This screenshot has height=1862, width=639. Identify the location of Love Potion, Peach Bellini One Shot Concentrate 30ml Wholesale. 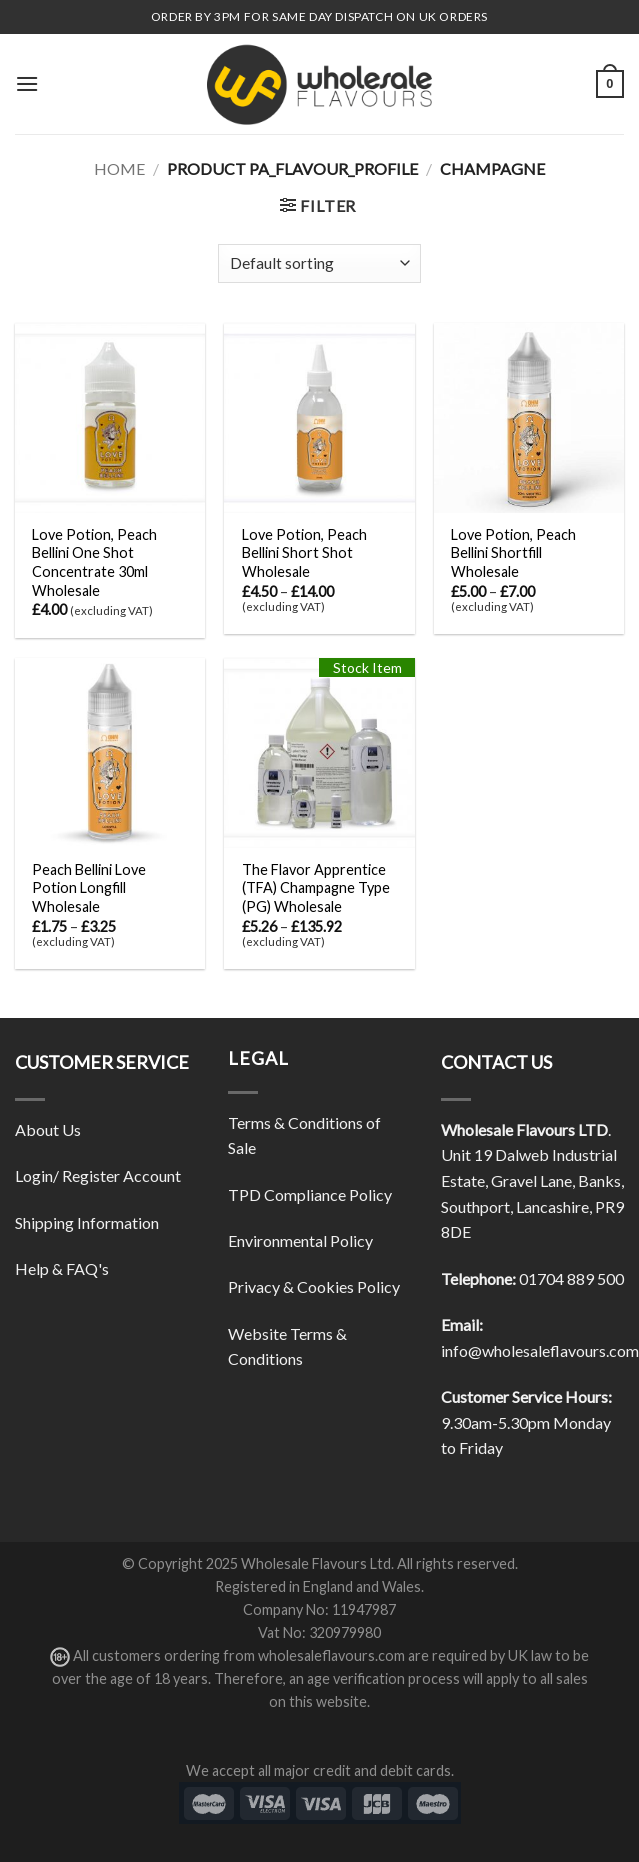
(94, 562).